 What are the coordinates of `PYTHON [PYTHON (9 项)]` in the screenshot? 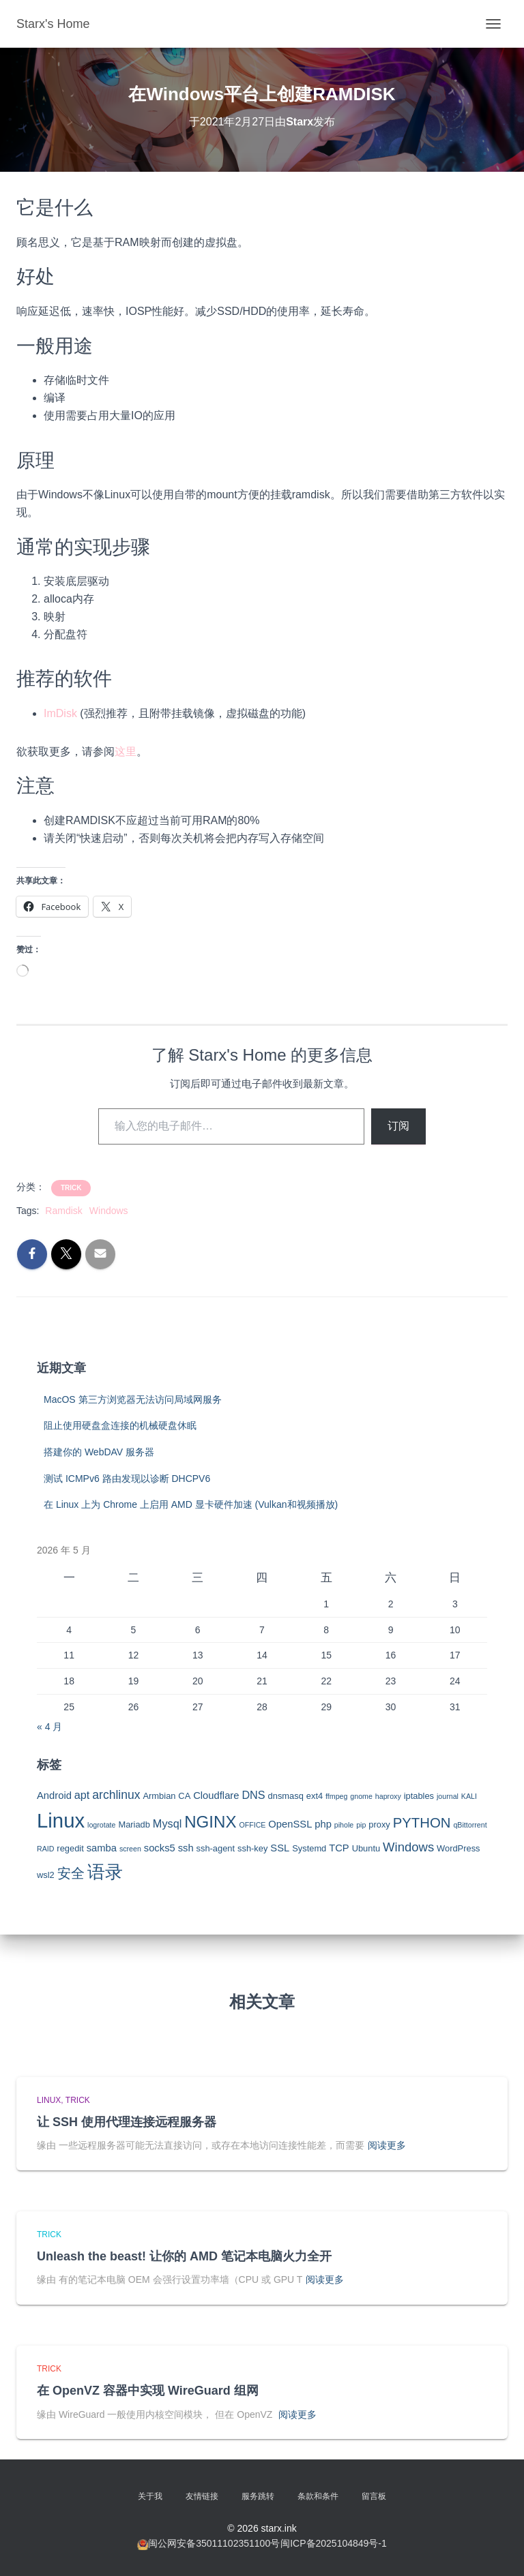 It's located at (422, 1822).